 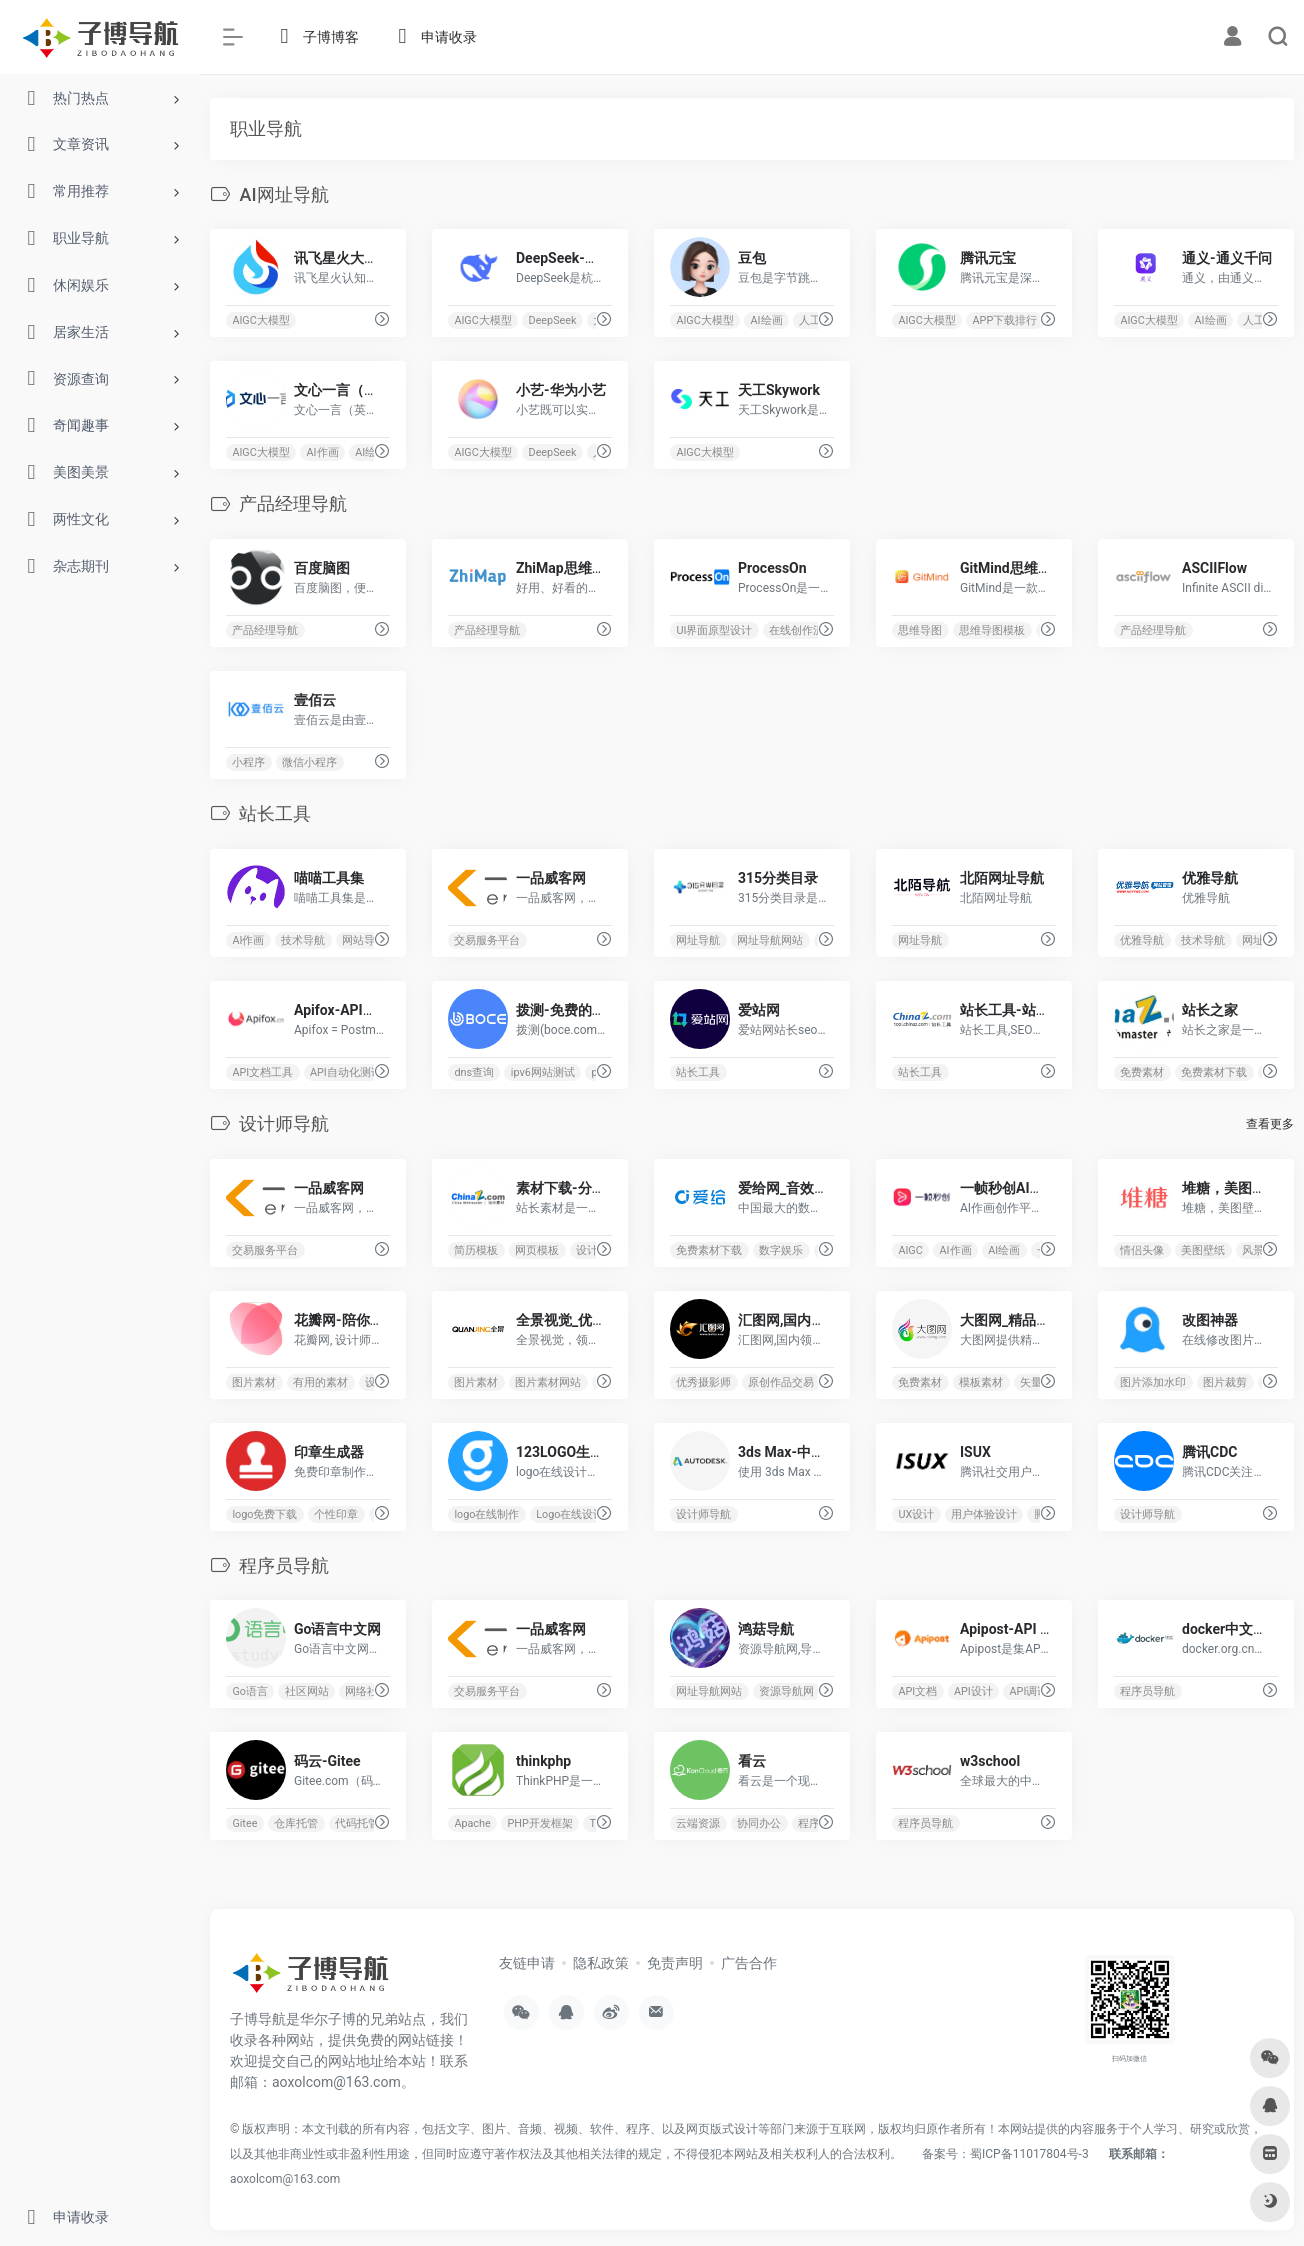 I want to click on Logo在线设计, so click(x=570, y=1513).